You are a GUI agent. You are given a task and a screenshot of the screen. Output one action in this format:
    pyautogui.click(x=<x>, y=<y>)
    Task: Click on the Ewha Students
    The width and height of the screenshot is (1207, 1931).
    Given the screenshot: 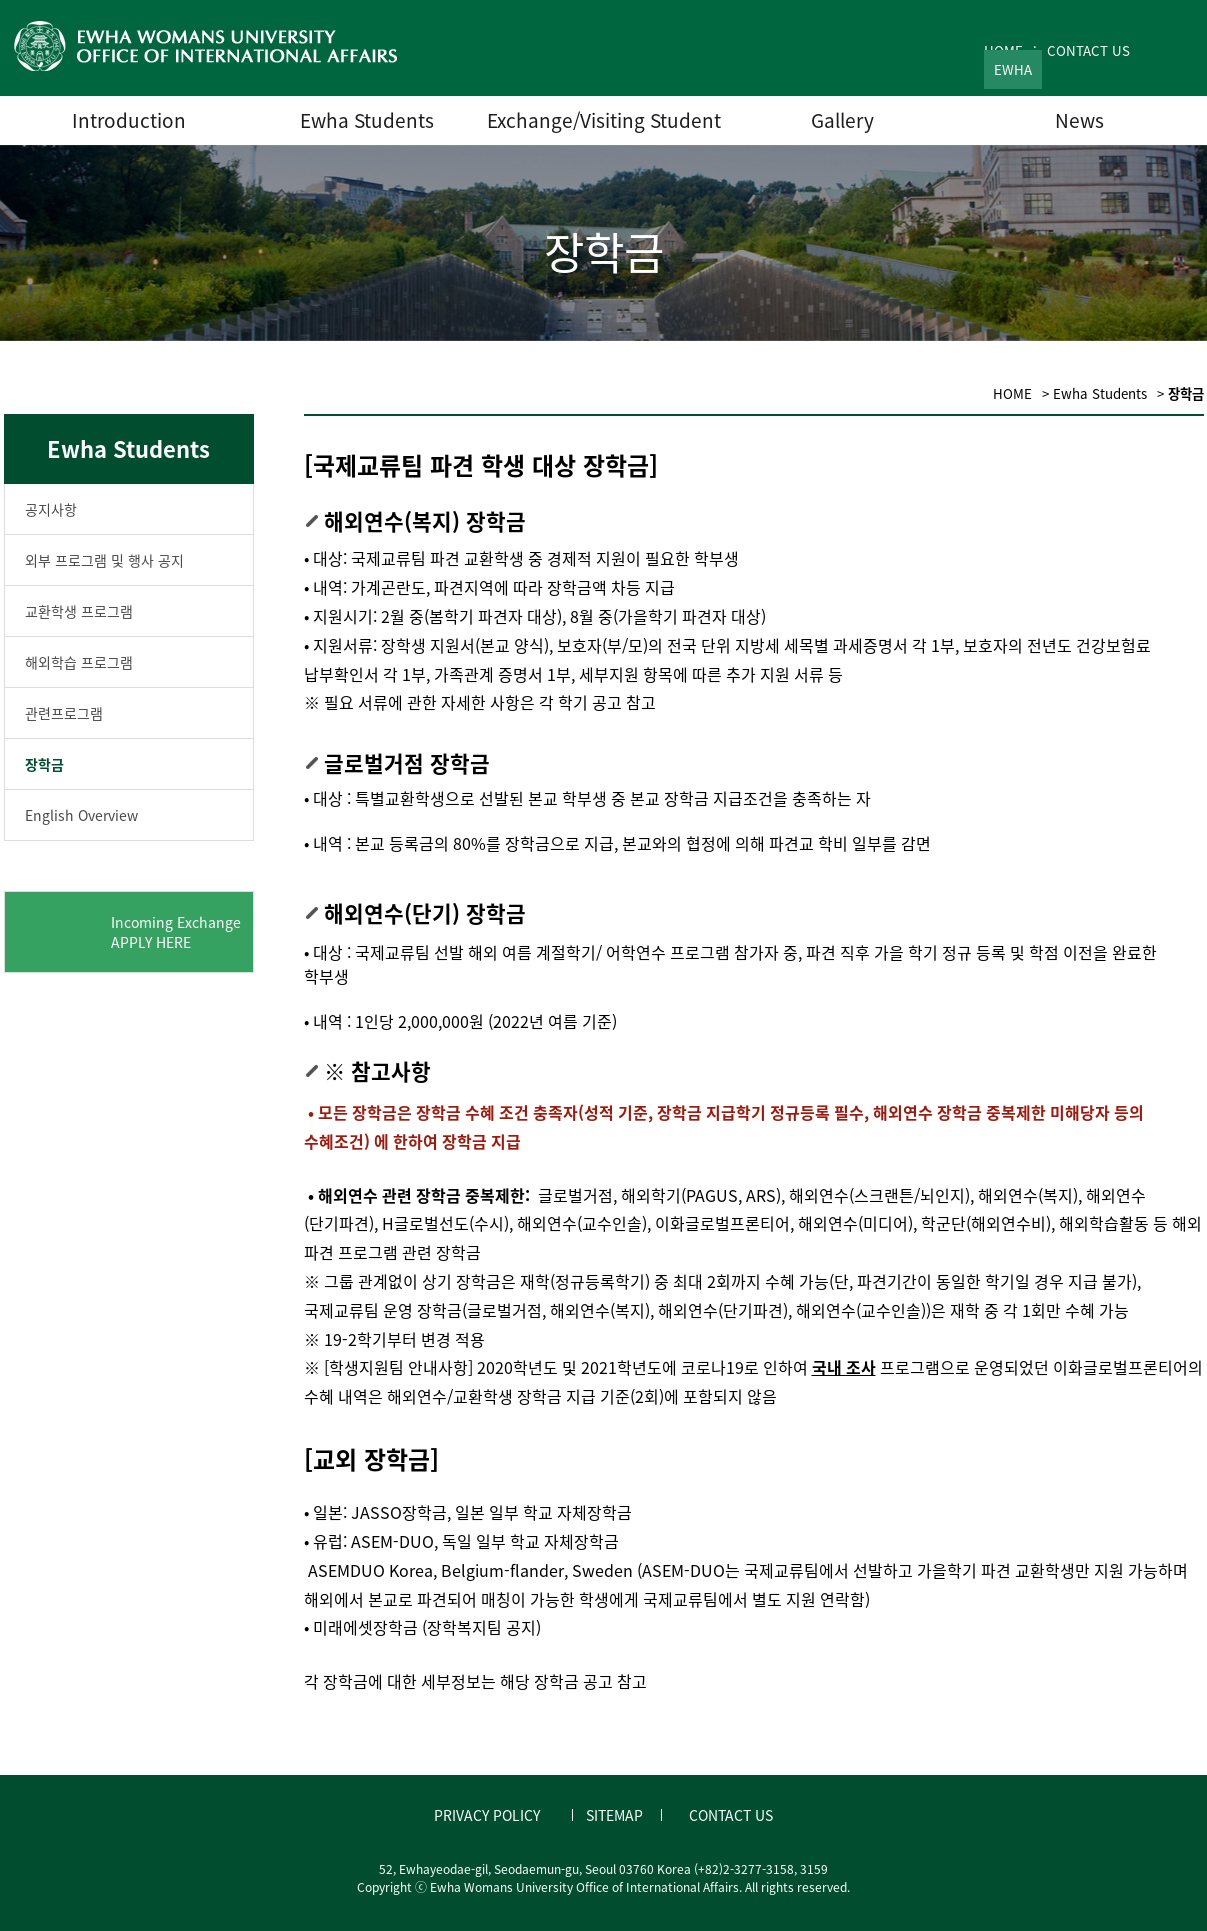 What is the action you would take?
    pyautogui.click(x=367, y=120)
    